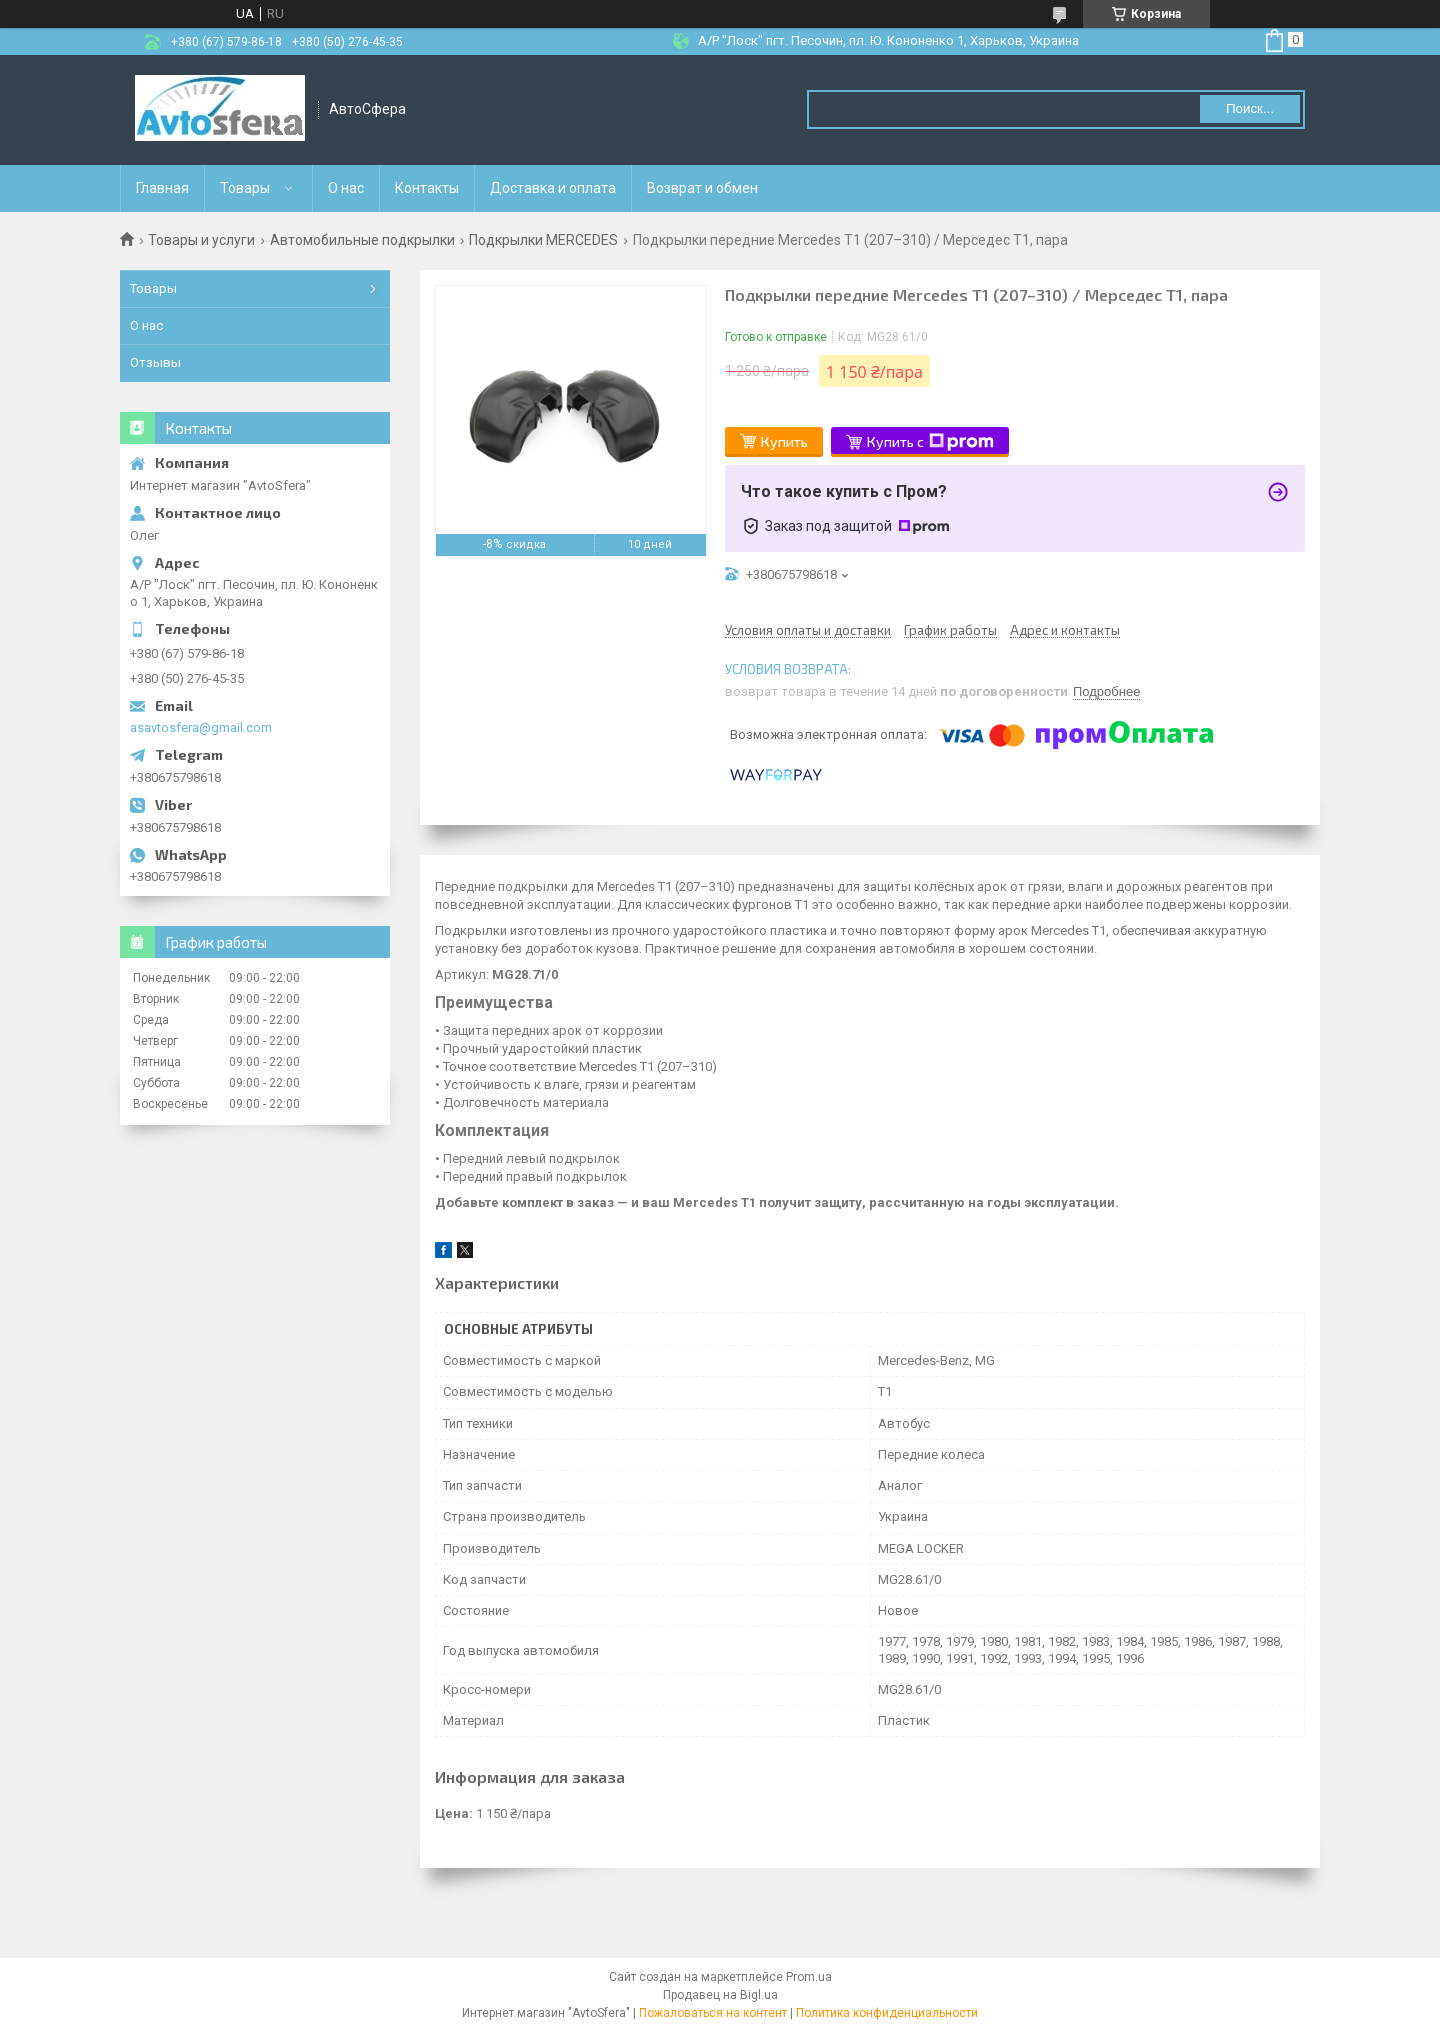 This screenshot has height=2032, width=1440. Describe the element at coordinates (201, 240) in the screenshot. I see `Товары и услуги` at that location.